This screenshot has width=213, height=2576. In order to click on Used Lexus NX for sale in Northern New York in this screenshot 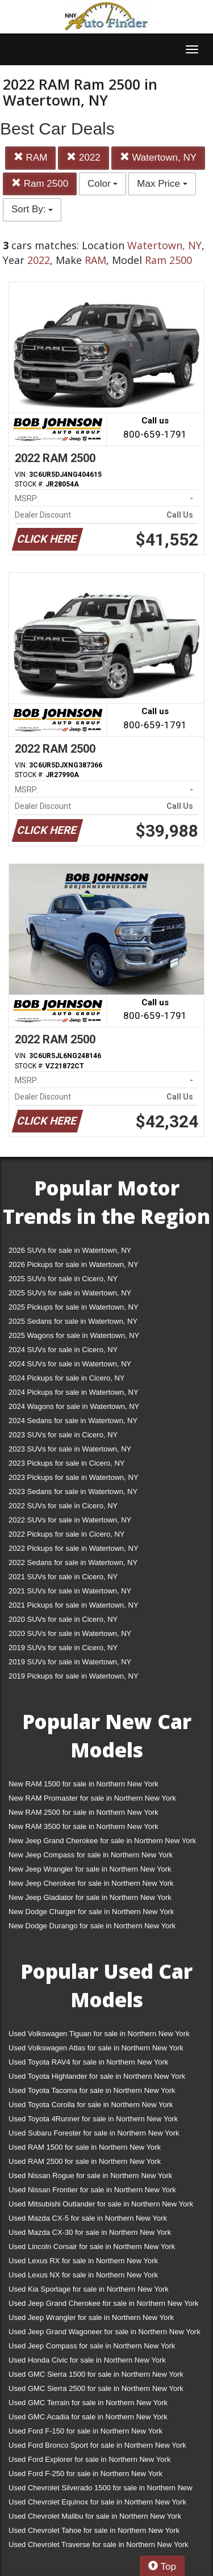, I will do `click(83, 2275)`.